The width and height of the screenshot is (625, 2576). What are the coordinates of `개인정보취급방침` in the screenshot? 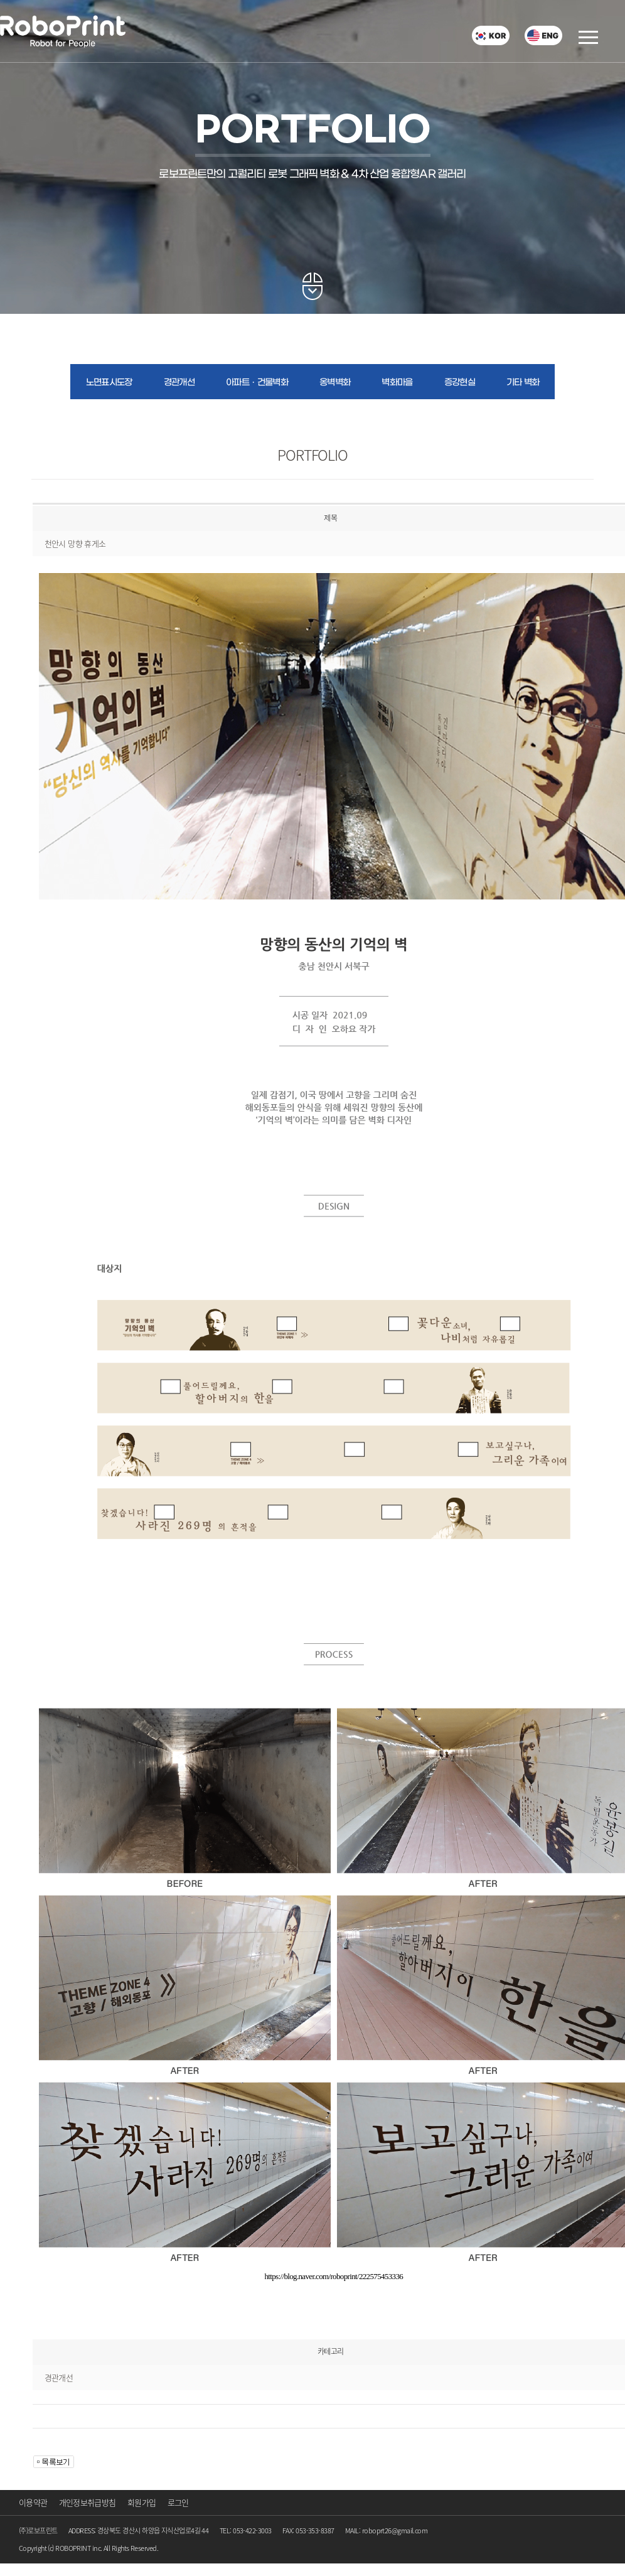 It's located at (87, 2502).